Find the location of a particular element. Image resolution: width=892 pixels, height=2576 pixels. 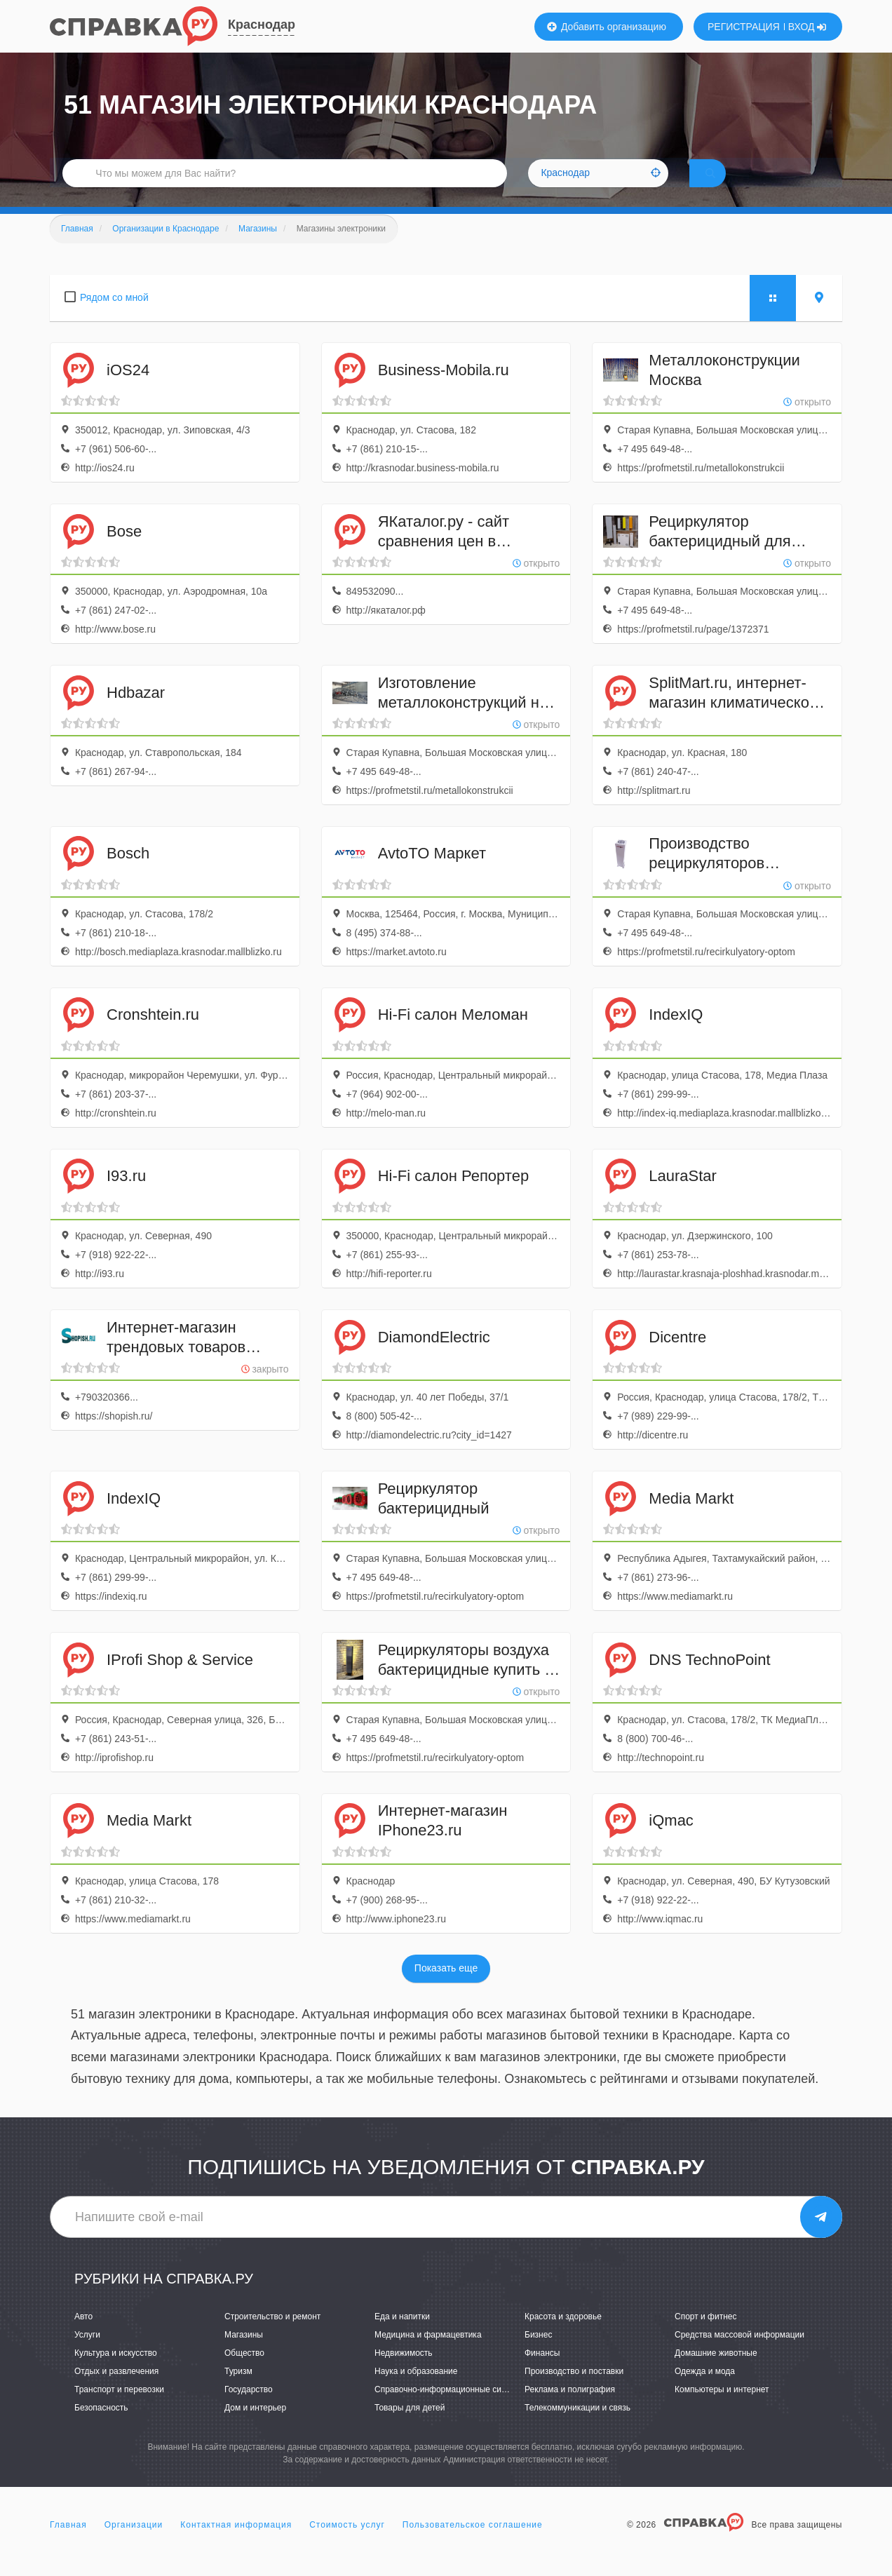

Товары для детей is located at coordinates (409, 2427).